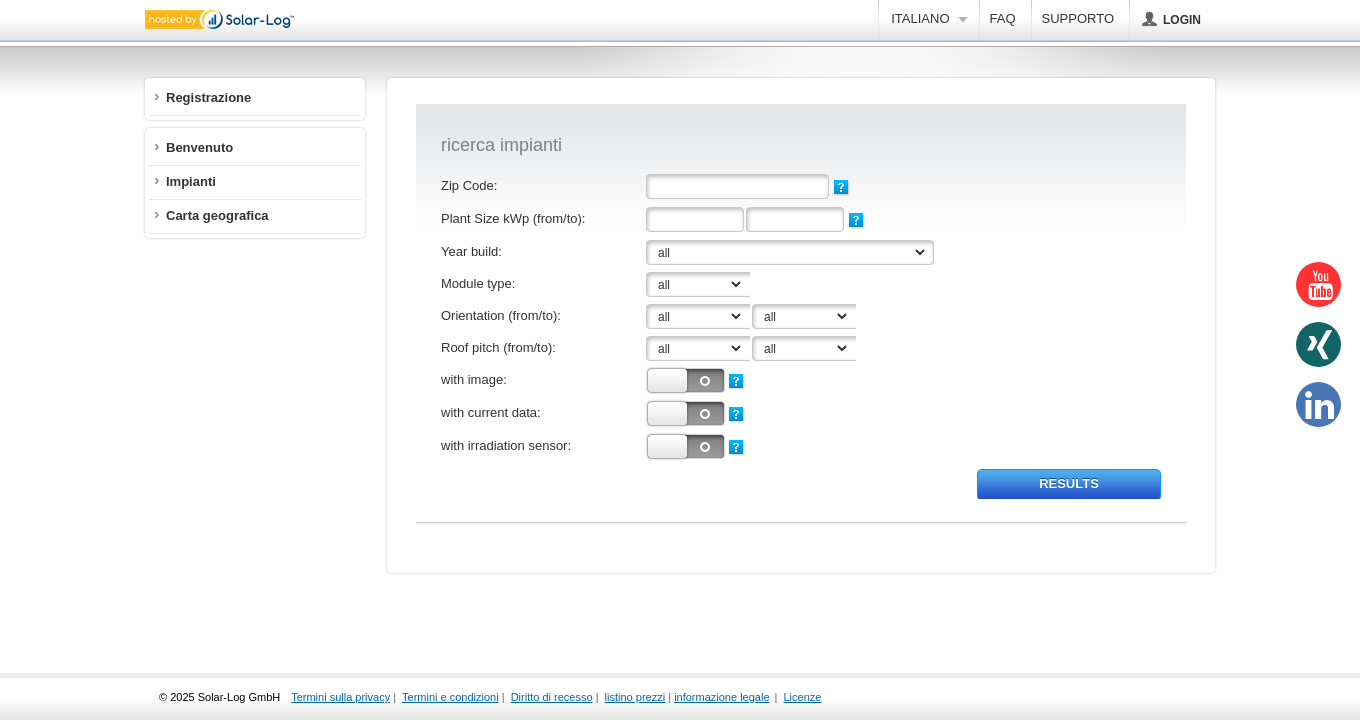  I want to click on Module type:, so click(478, 283).